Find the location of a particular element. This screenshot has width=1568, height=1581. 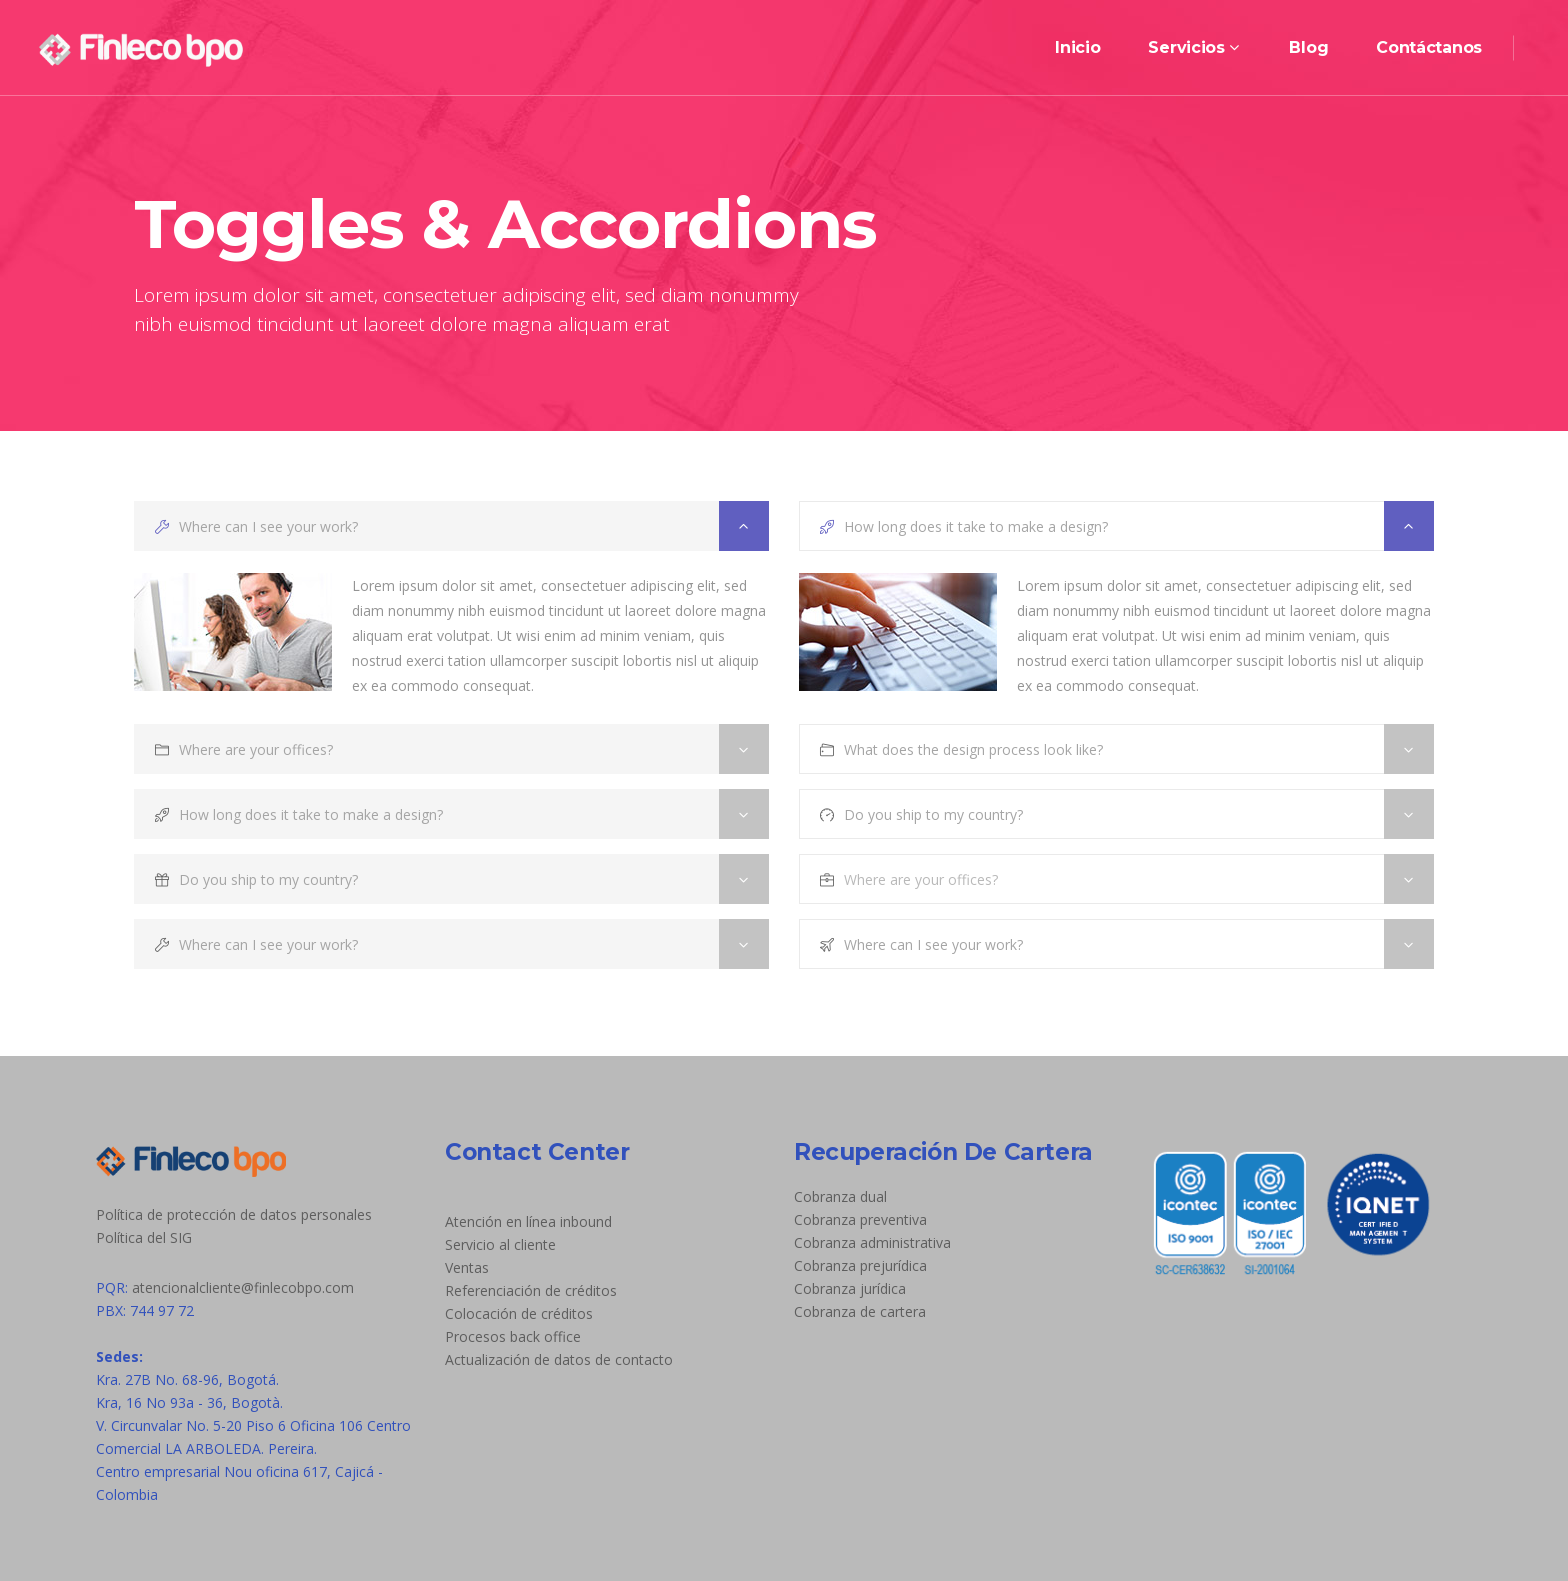

Política del SIG is located at coordinates (144, 1237).